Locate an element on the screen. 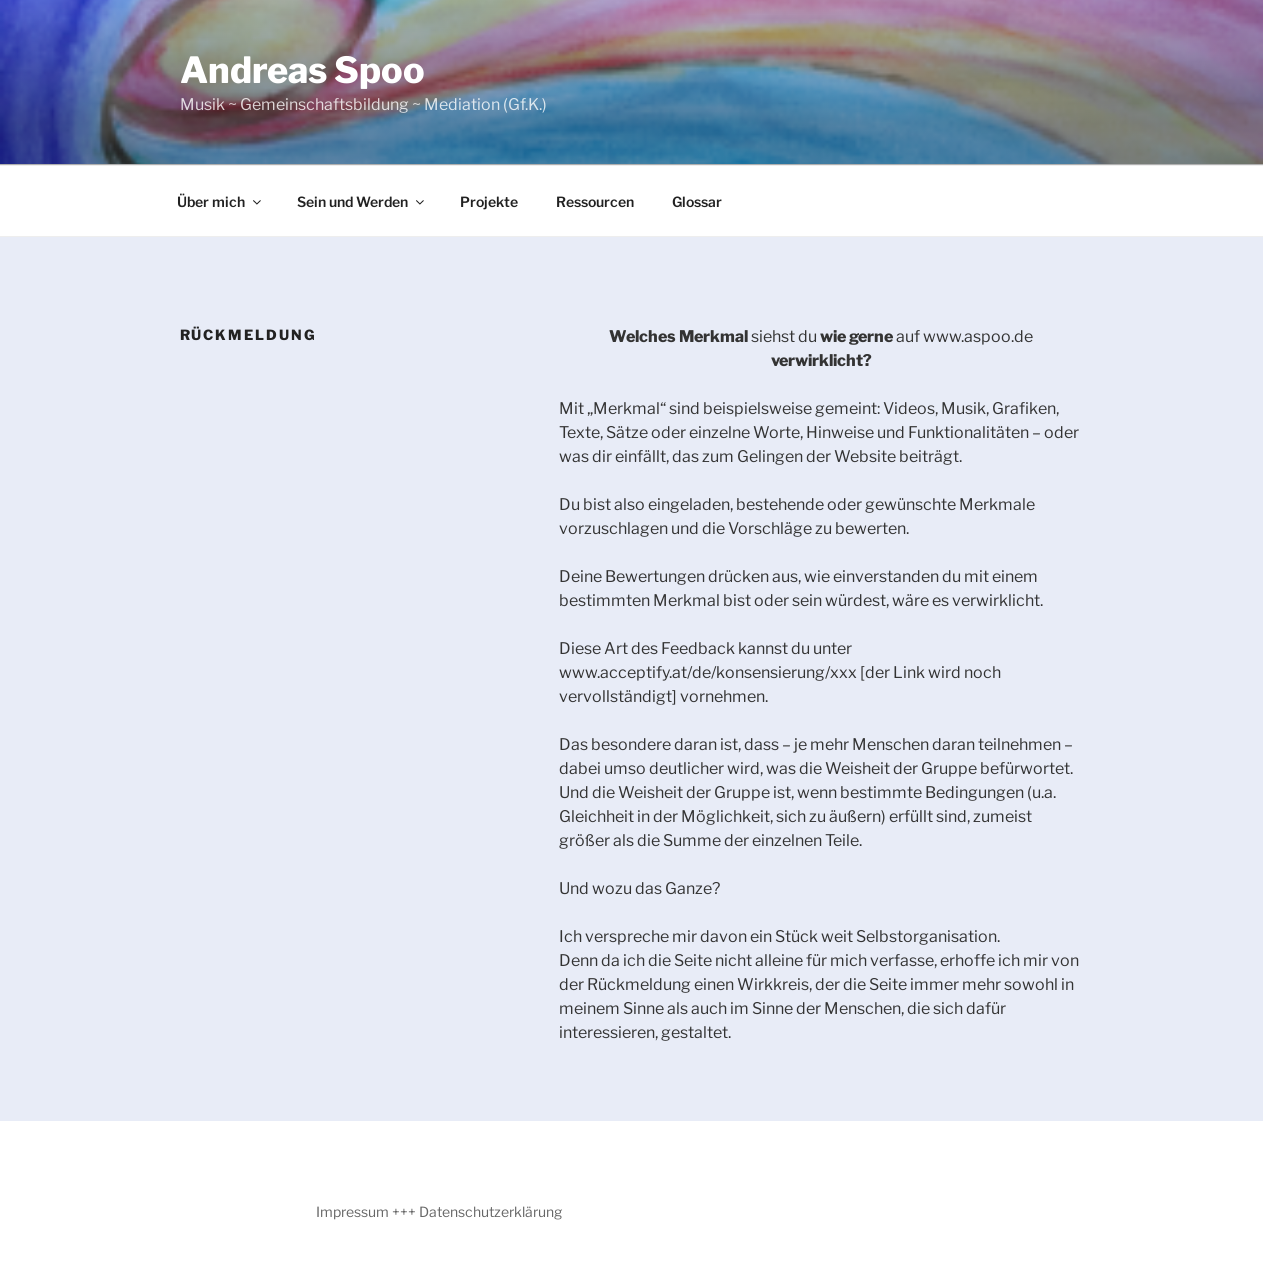 This screenshot has height=1282, width=1263. +++ is located at coordinates (404, 1211).